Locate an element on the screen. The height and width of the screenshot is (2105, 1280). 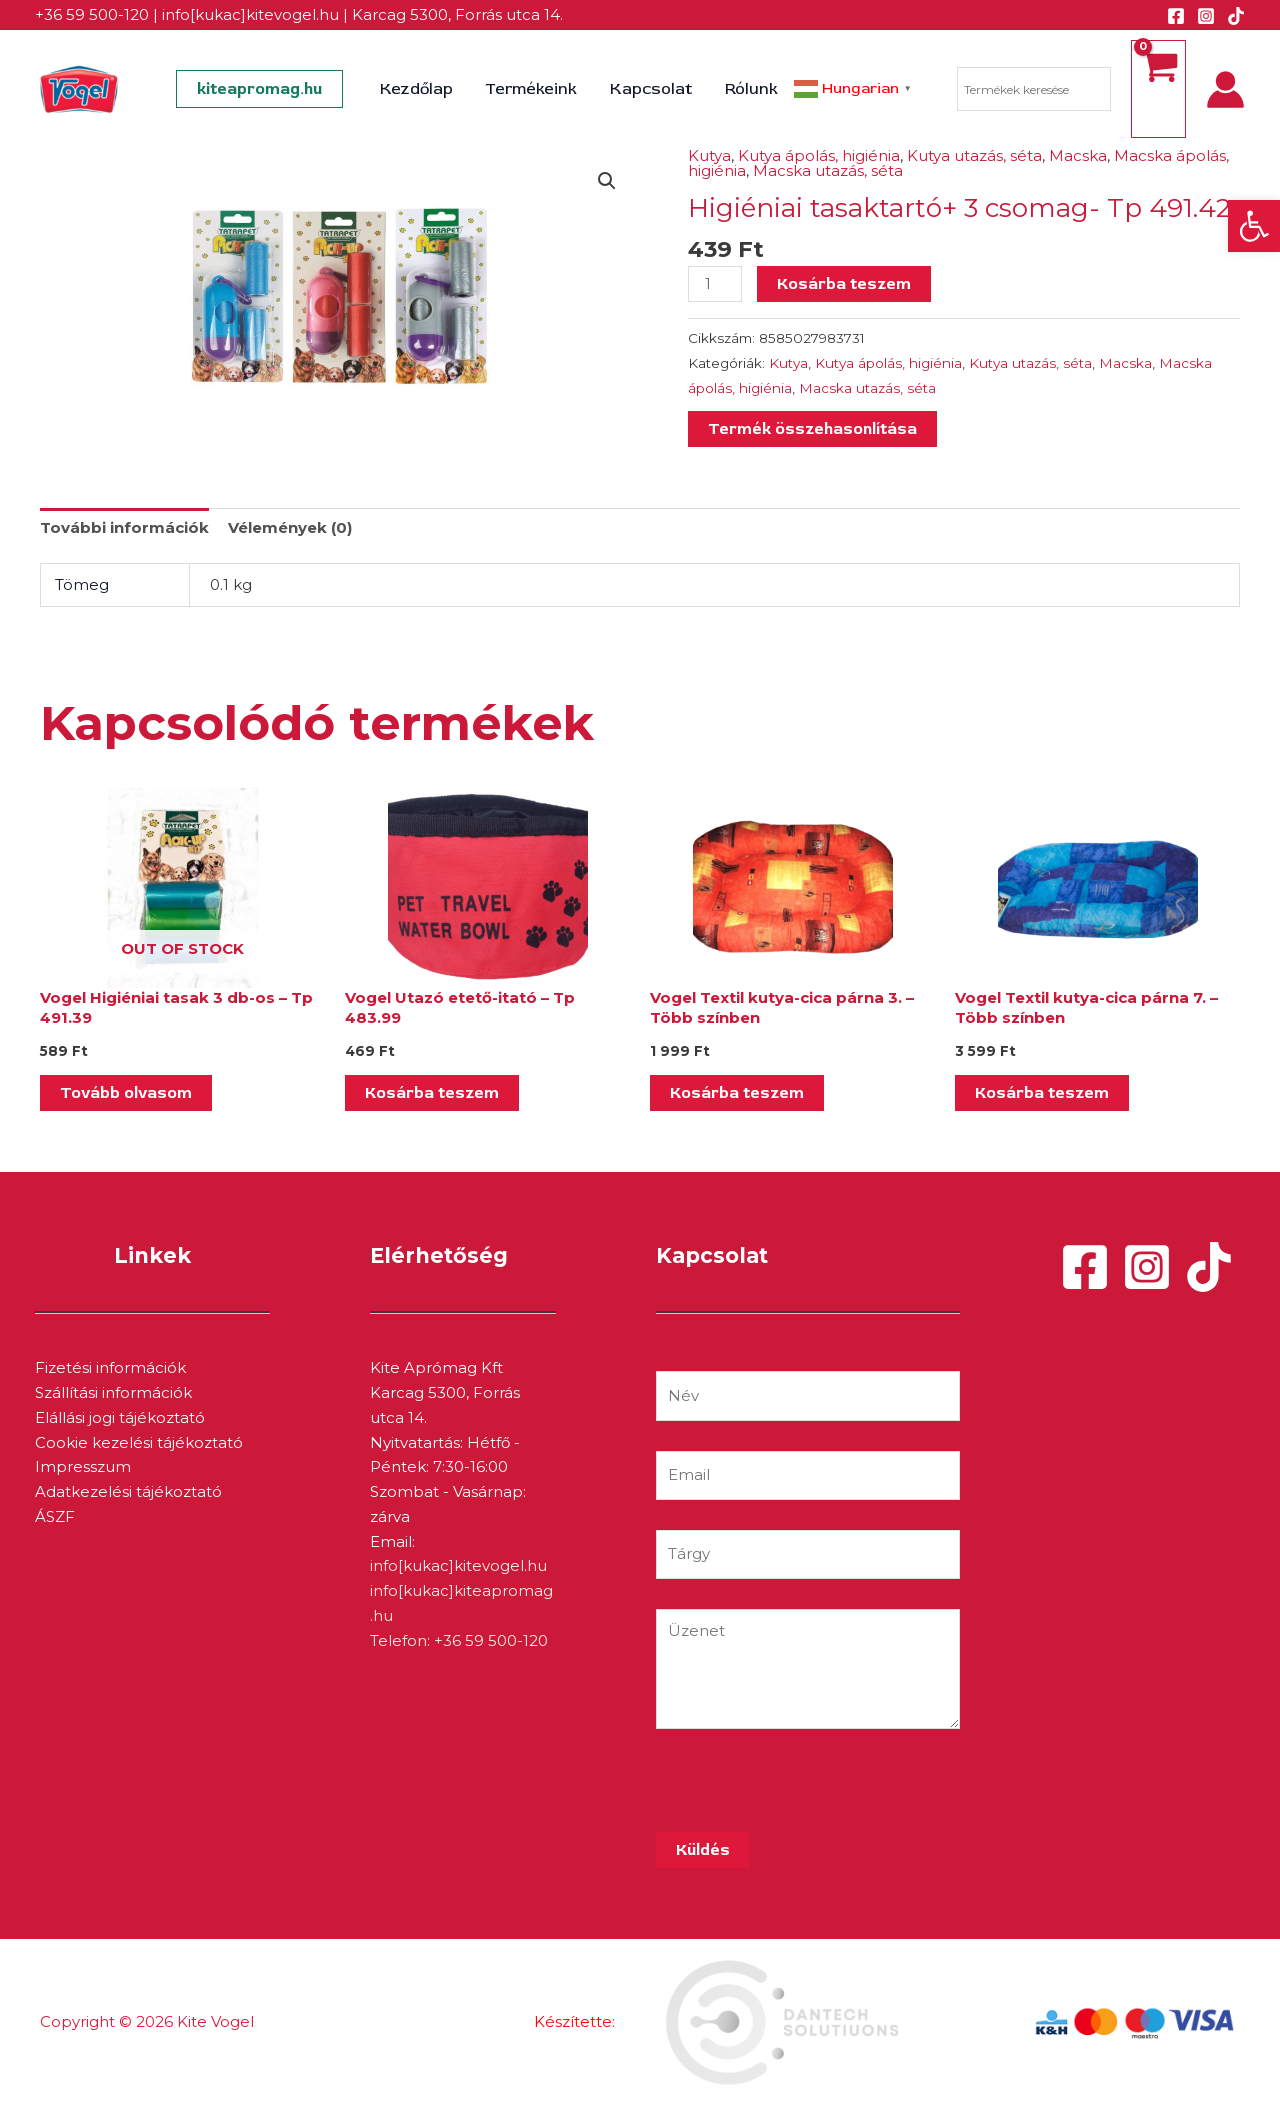
[Account icon link] is located at coordinates (1225, 89).